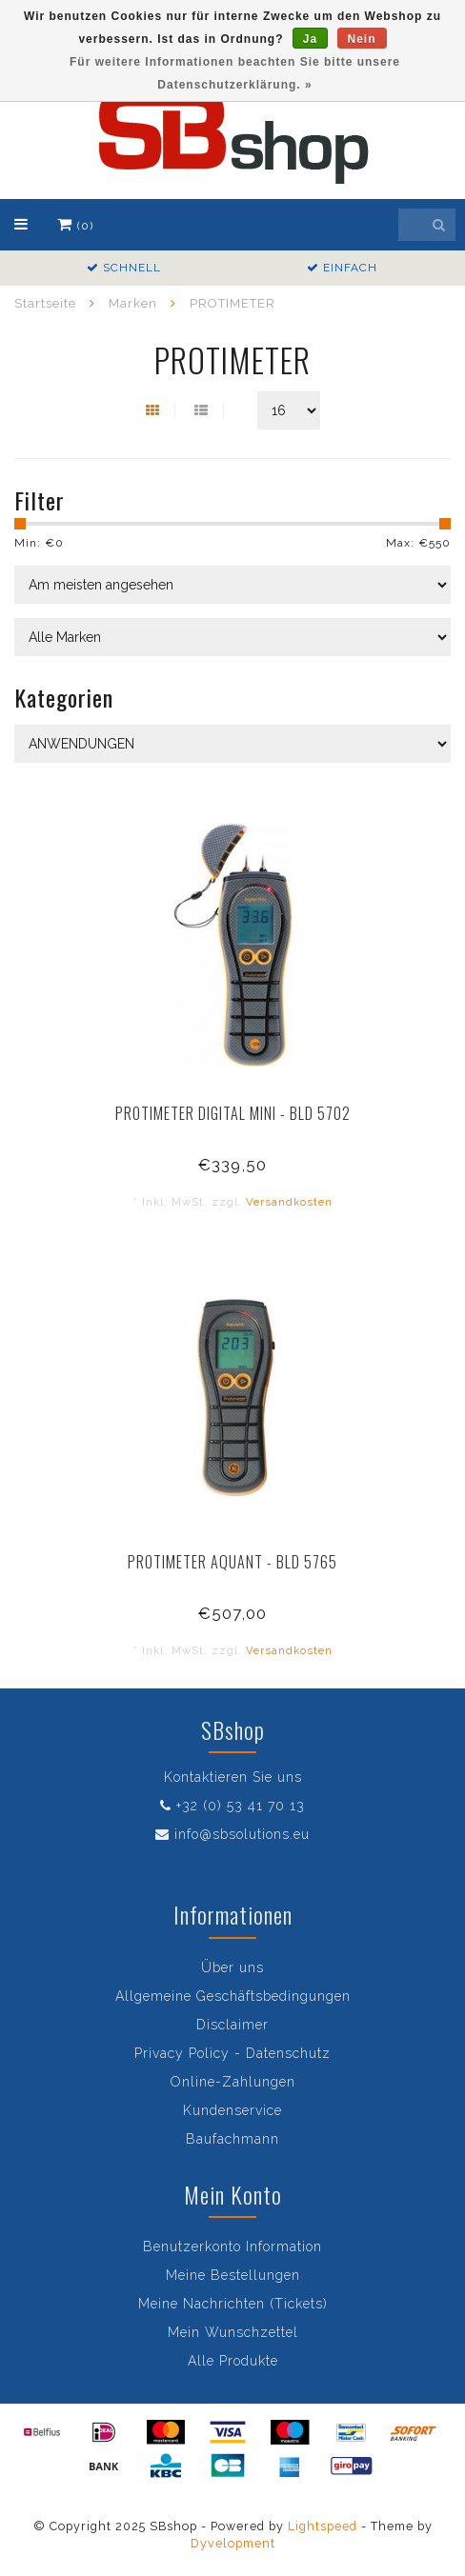 Image resolution: width=465 pixels, height=2576 pixels. Describe the element at coordinates (233, 2543) in the screenshot. I see `Dyvelopment` at that location.